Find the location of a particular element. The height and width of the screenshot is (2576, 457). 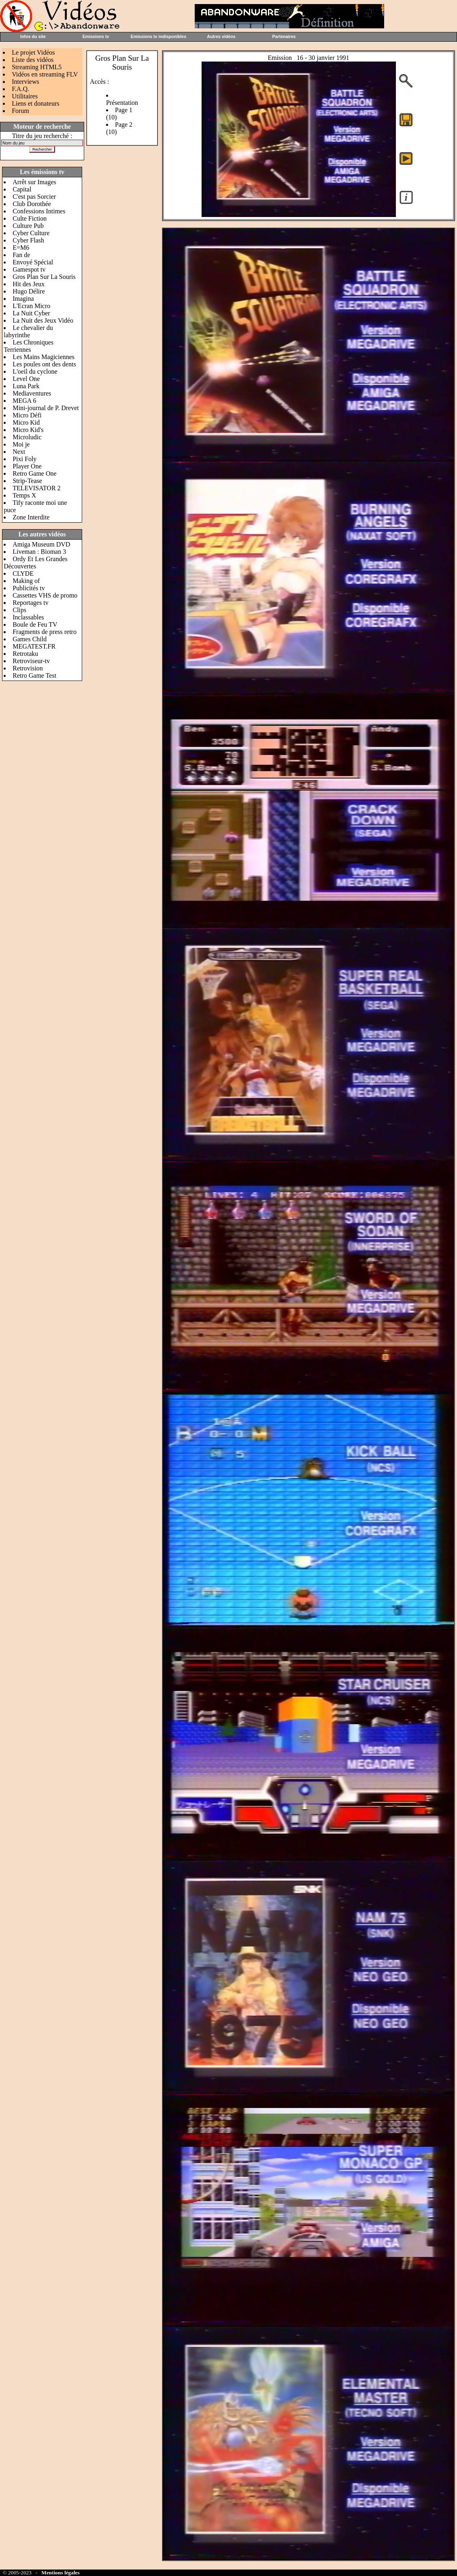

Imagina is located at coordinates (23, 298).